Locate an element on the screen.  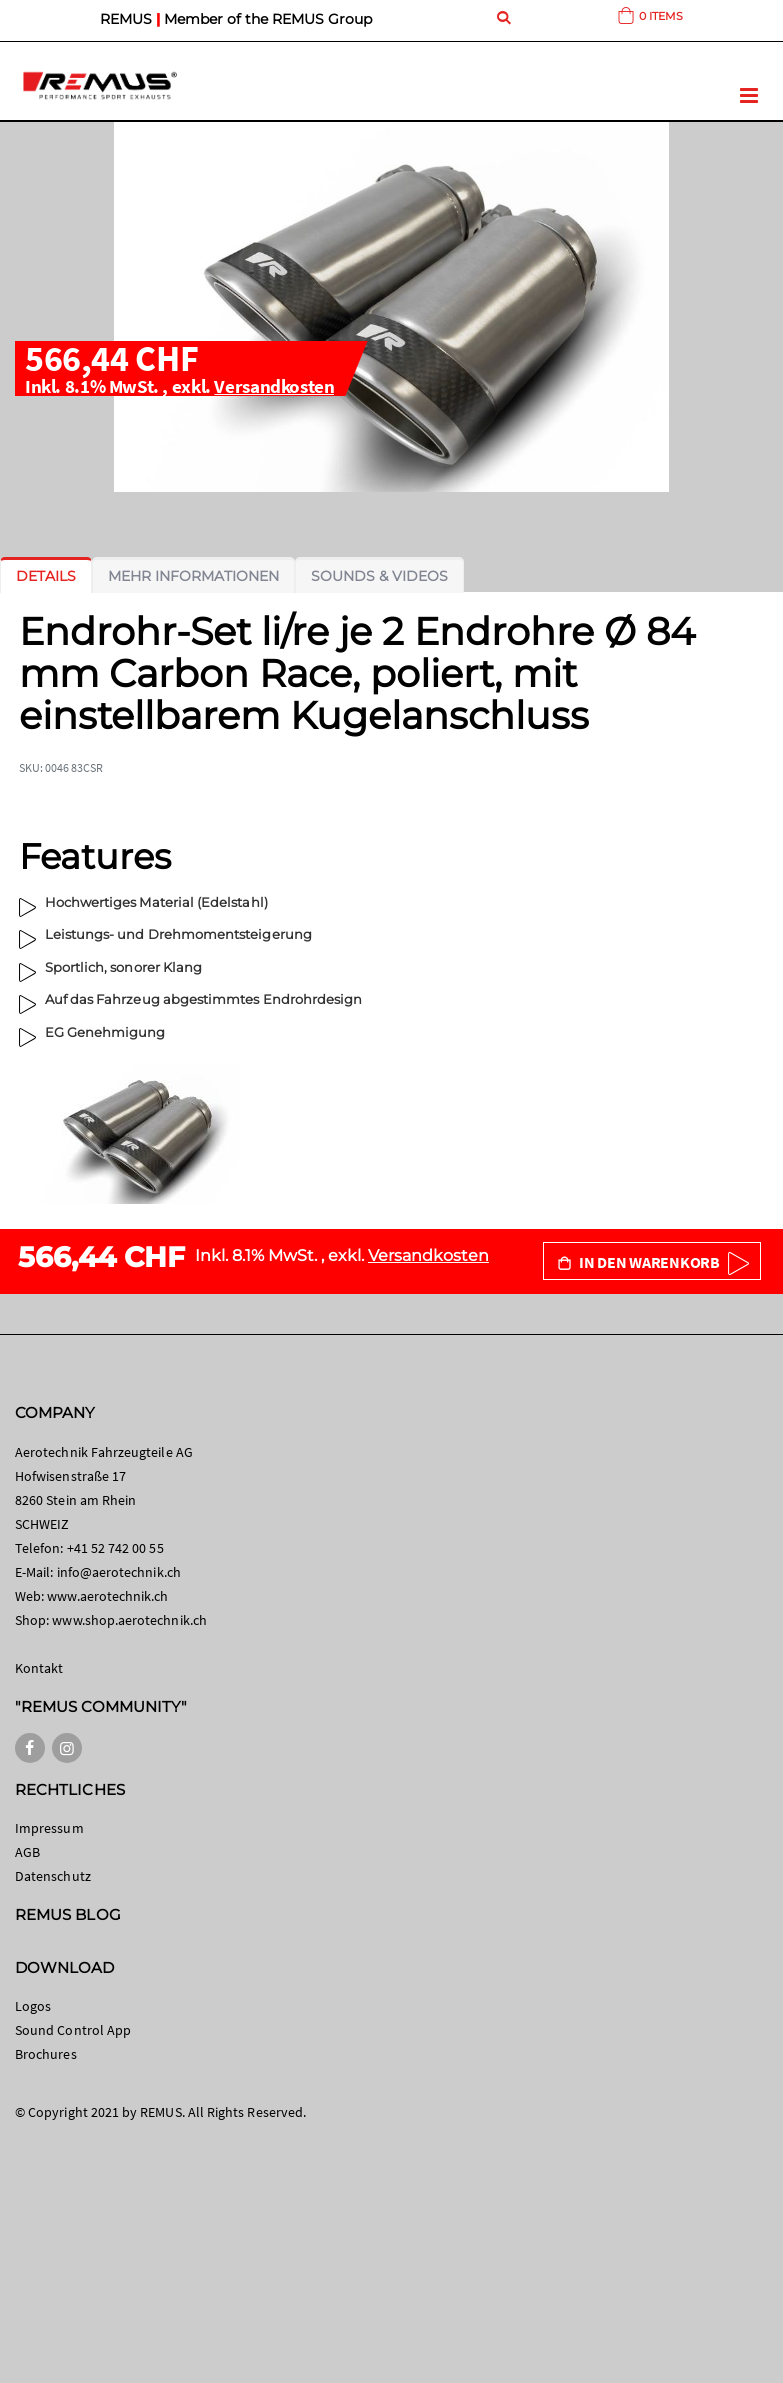
Kontakt is located at coordinates (39, 1668).